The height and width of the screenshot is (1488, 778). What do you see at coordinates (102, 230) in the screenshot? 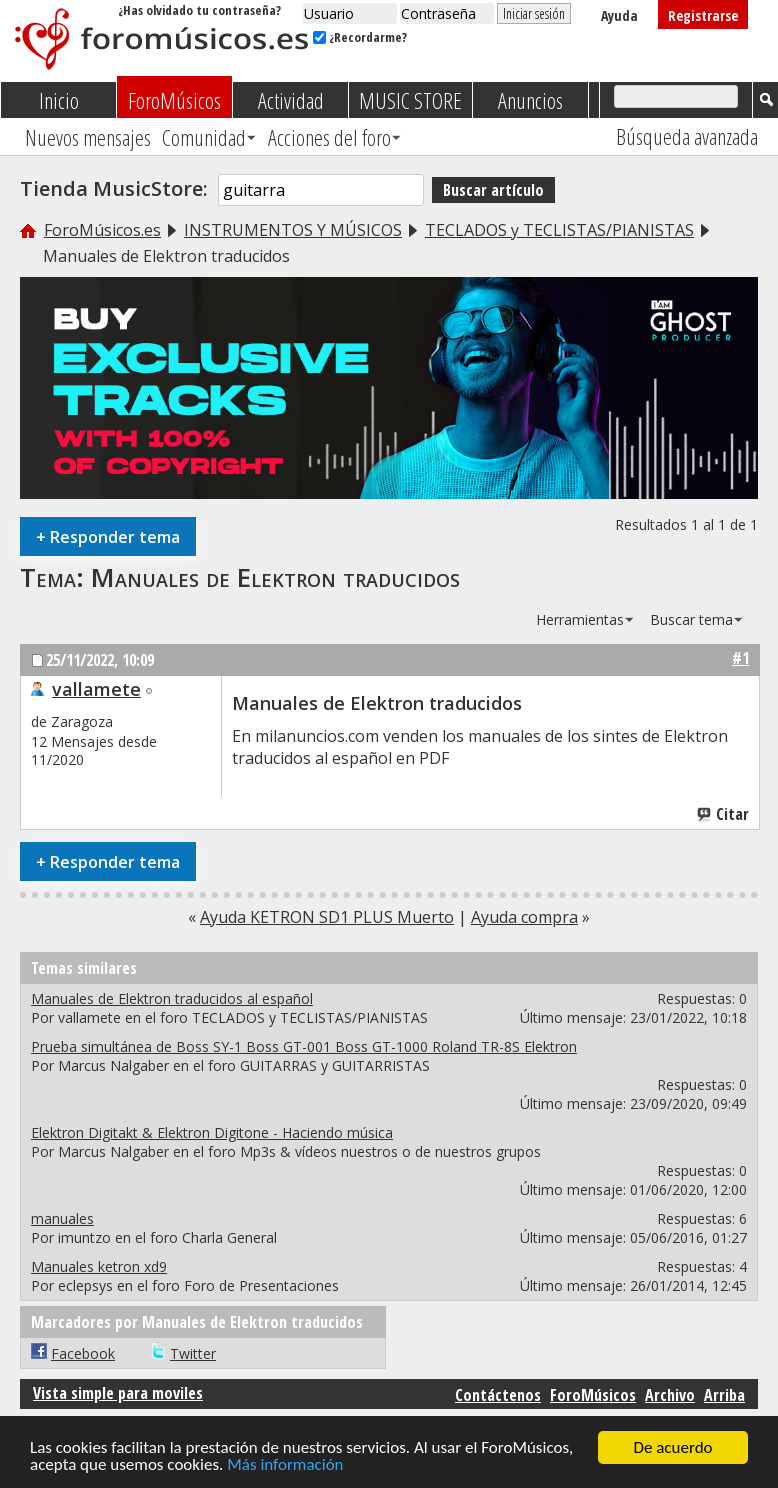
I see `ForoMúsicos.es` at bounding box center [102, 230].